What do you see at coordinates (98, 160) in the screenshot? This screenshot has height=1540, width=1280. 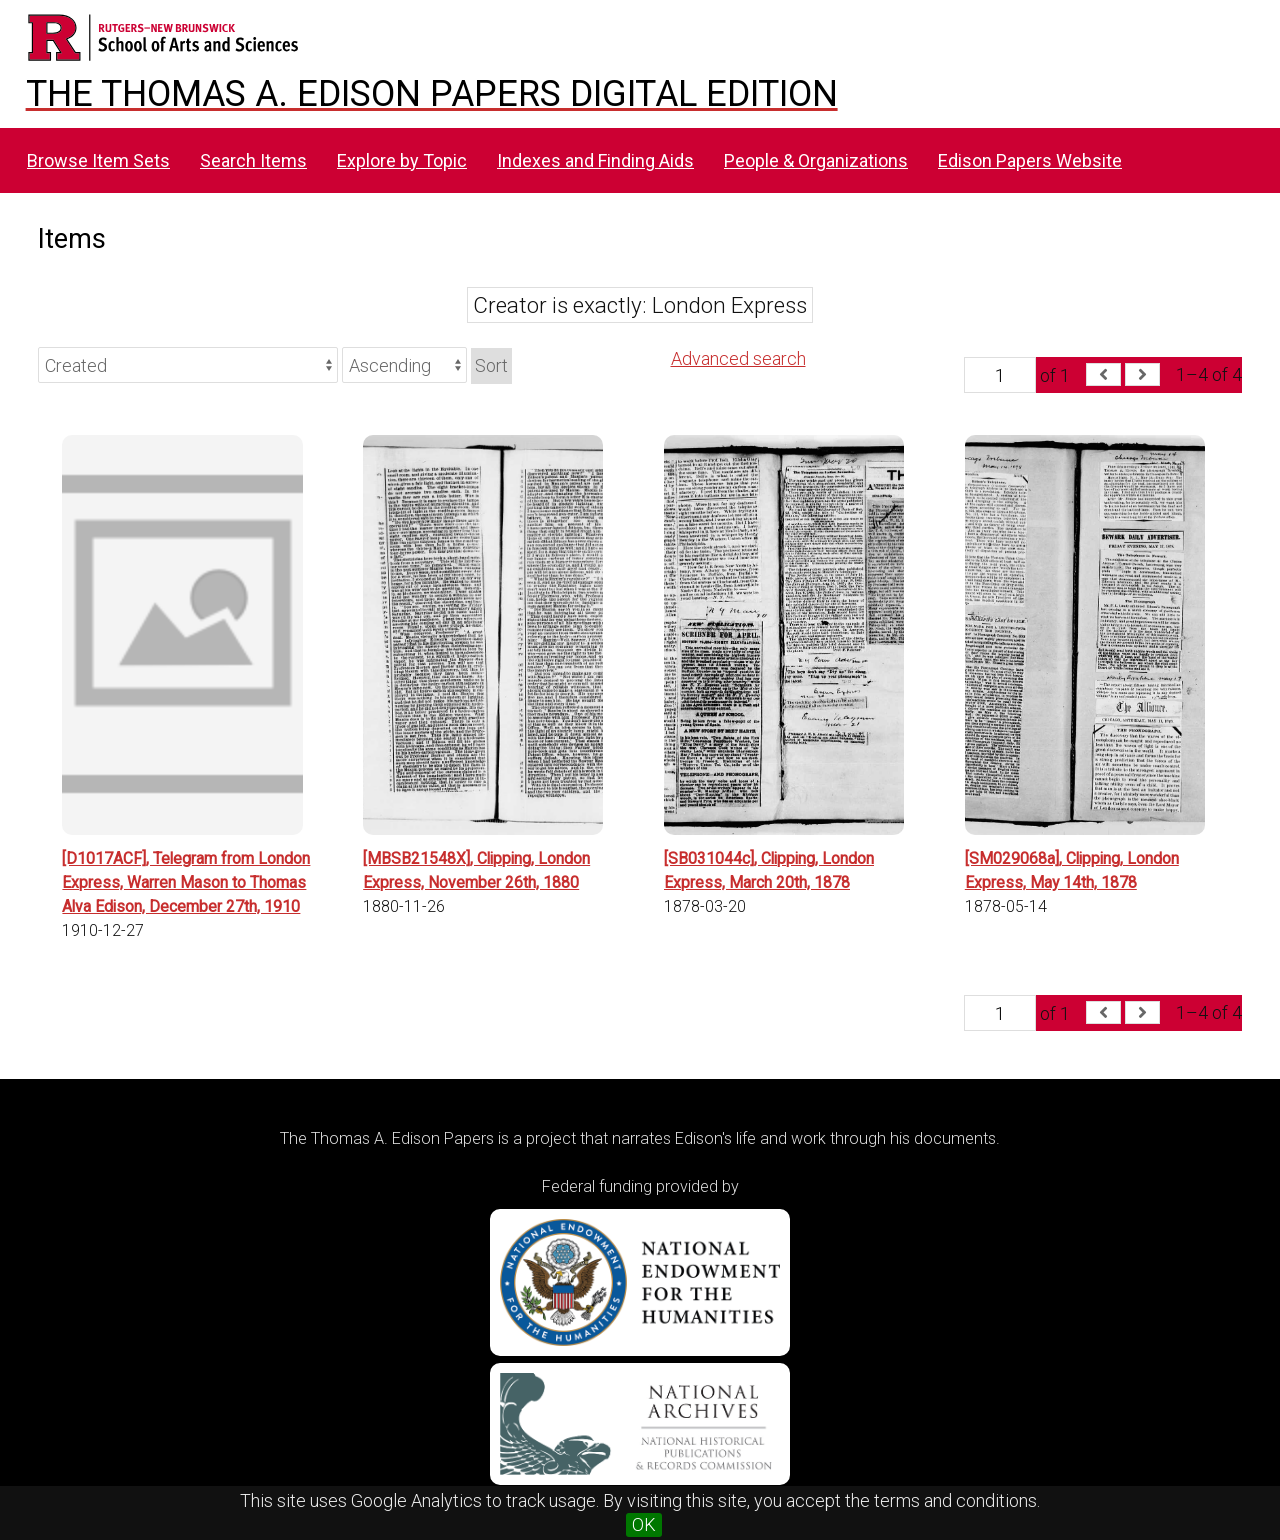 I see `Browse Item Sets` at bounding box center [98, 160].